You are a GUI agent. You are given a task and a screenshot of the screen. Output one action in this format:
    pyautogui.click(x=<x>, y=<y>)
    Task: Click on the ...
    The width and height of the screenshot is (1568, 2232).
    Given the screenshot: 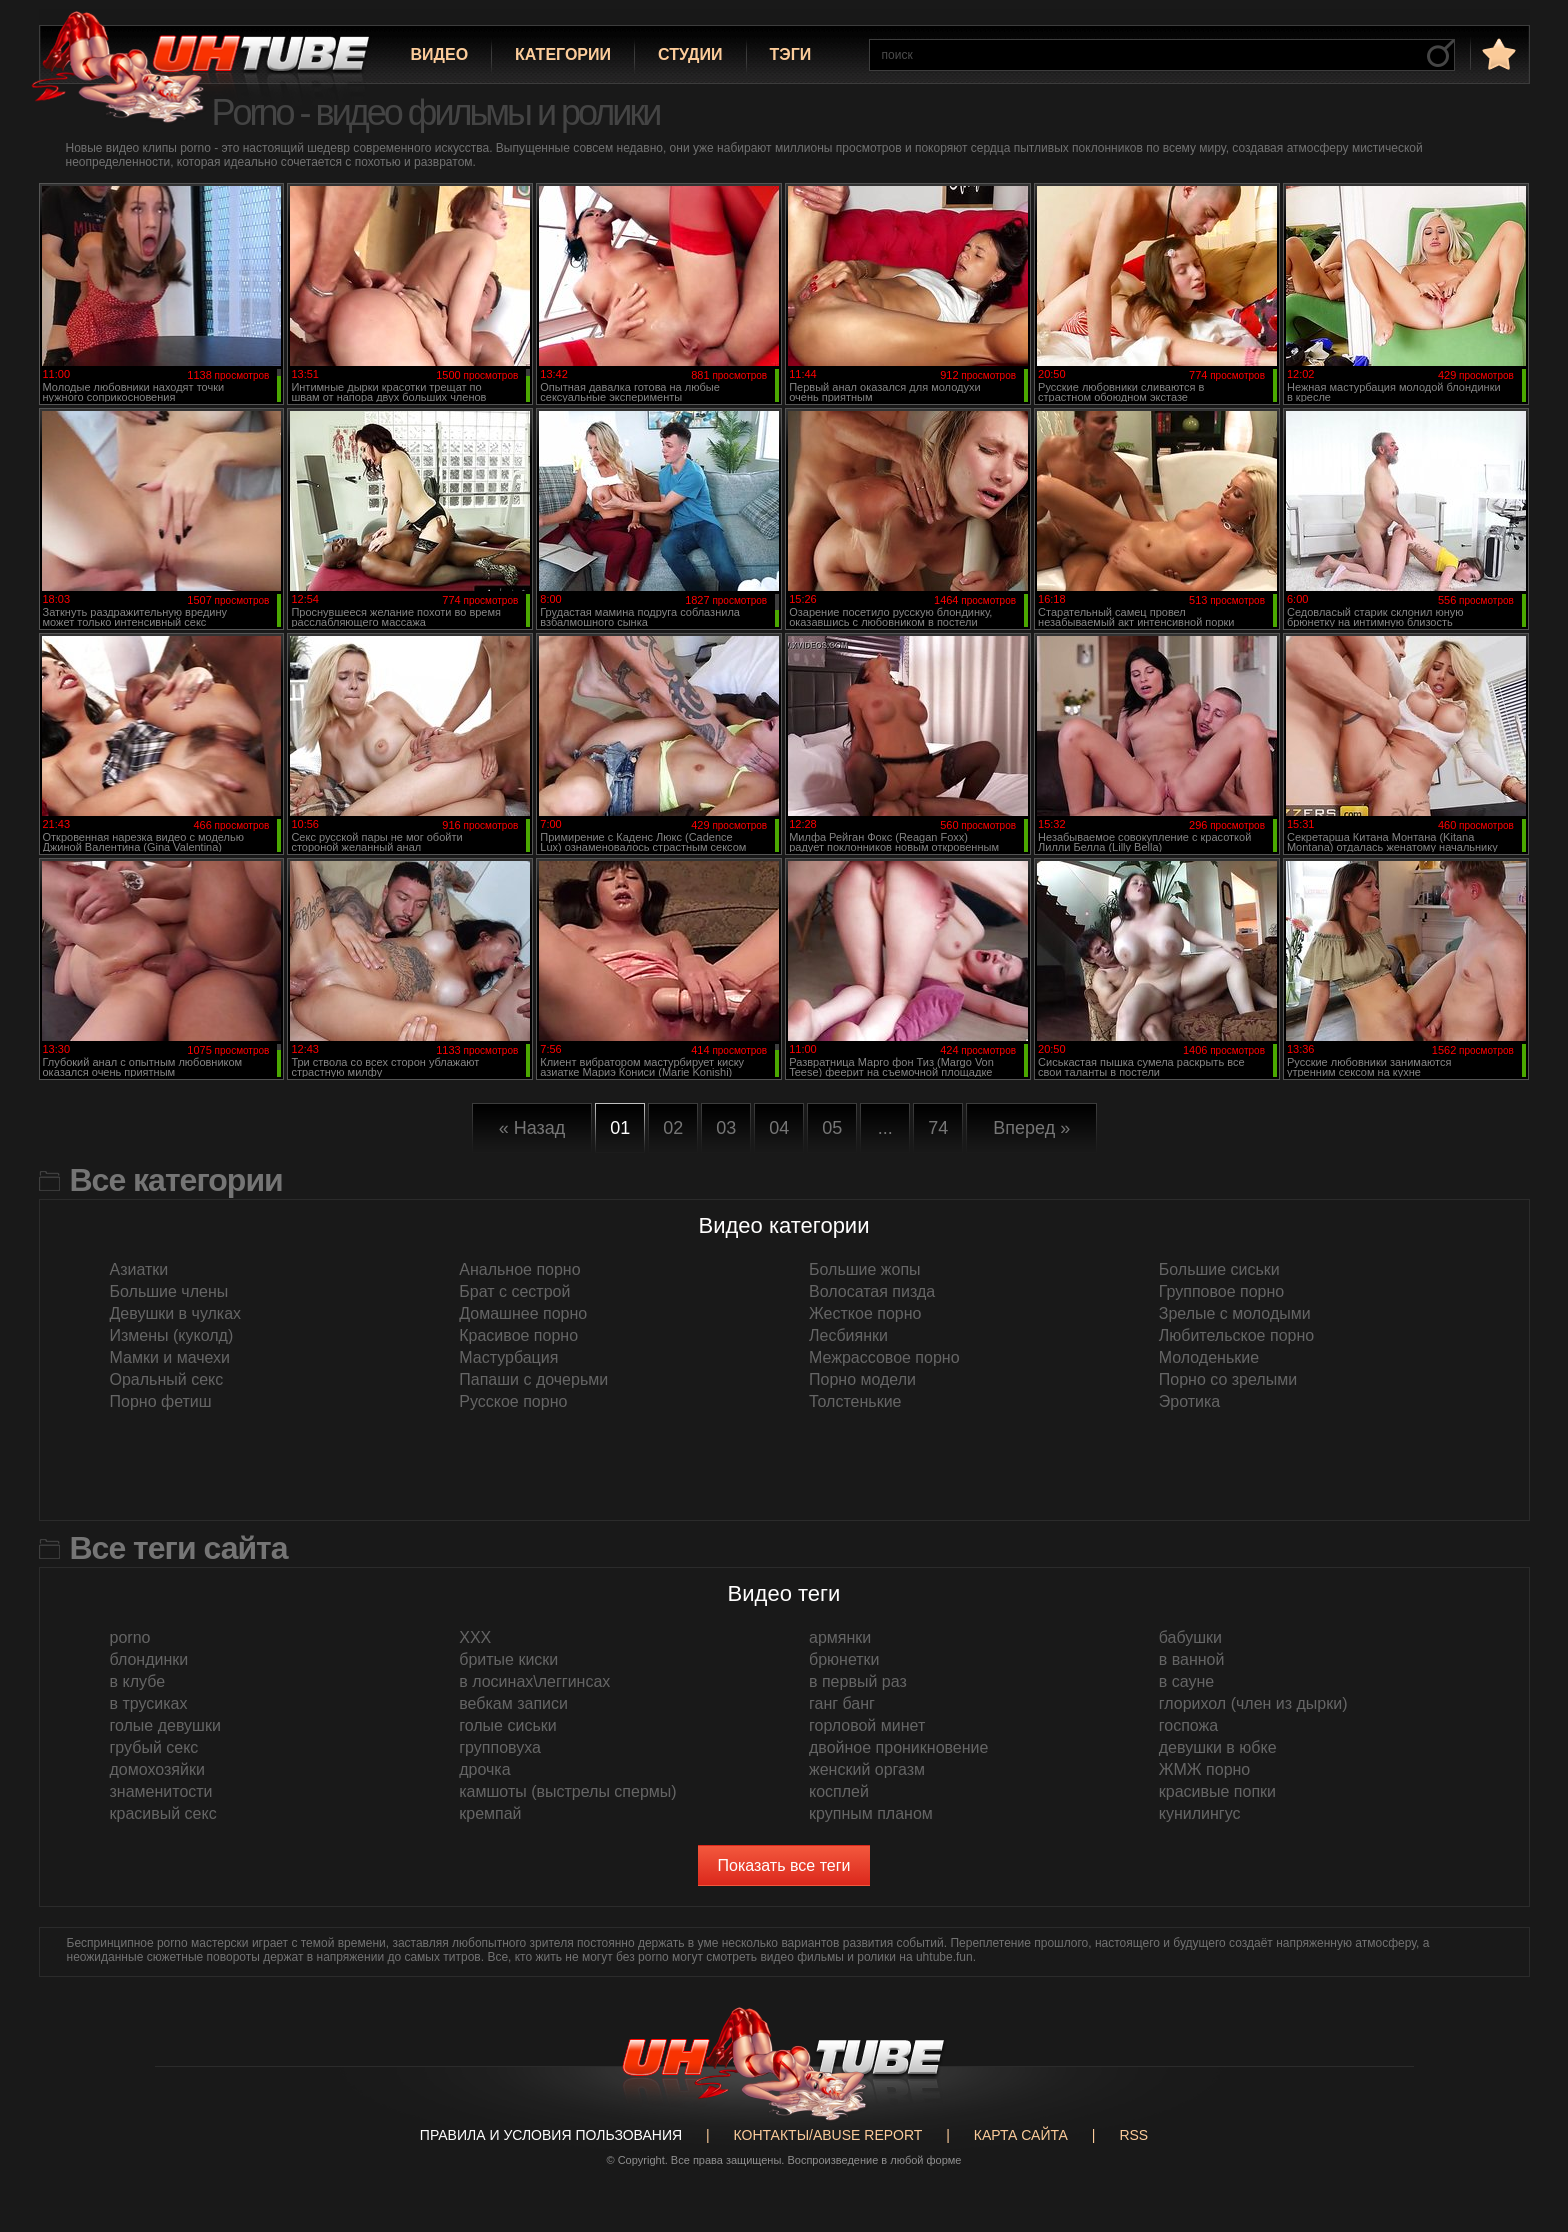 What is the action you would take?
    pyautogui.click(x=885, y=1128)
    